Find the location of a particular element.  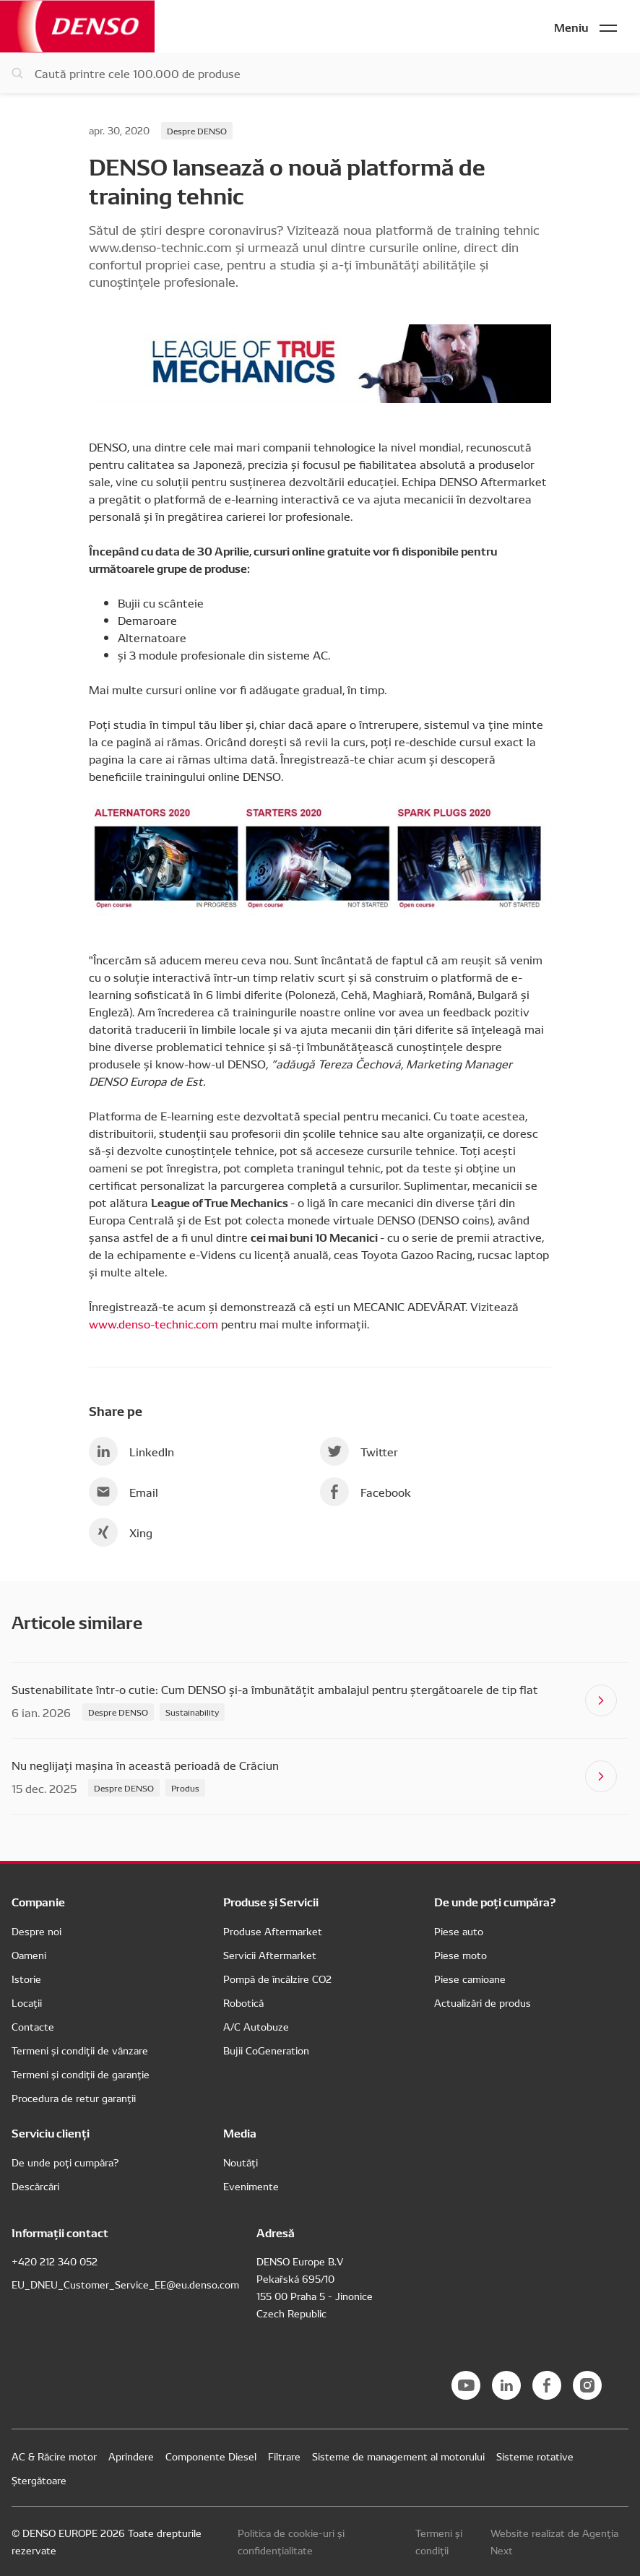

Procedura de retur garanții is located at coordinates (74, 2098).